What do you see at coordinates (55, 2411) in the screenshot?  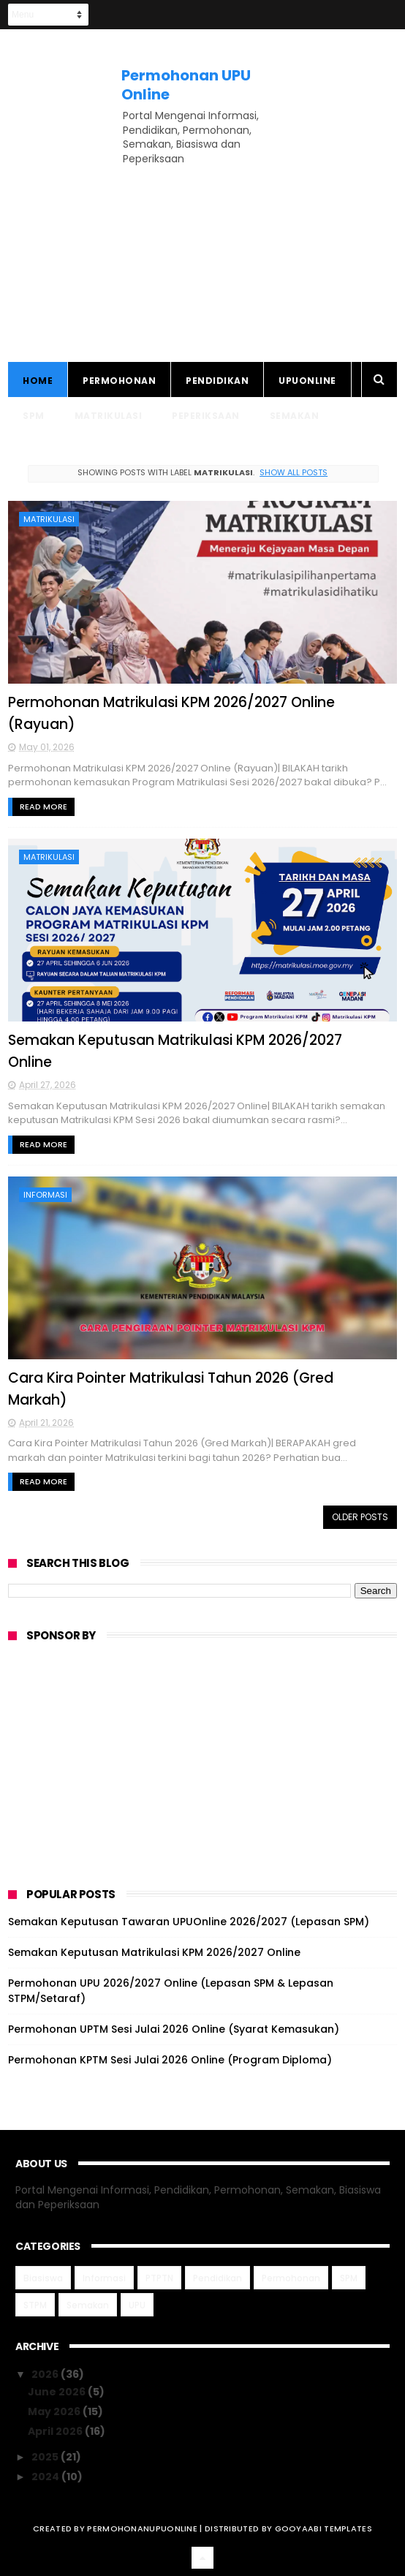 I see `May 2026` at bounding box center [55, 2411].